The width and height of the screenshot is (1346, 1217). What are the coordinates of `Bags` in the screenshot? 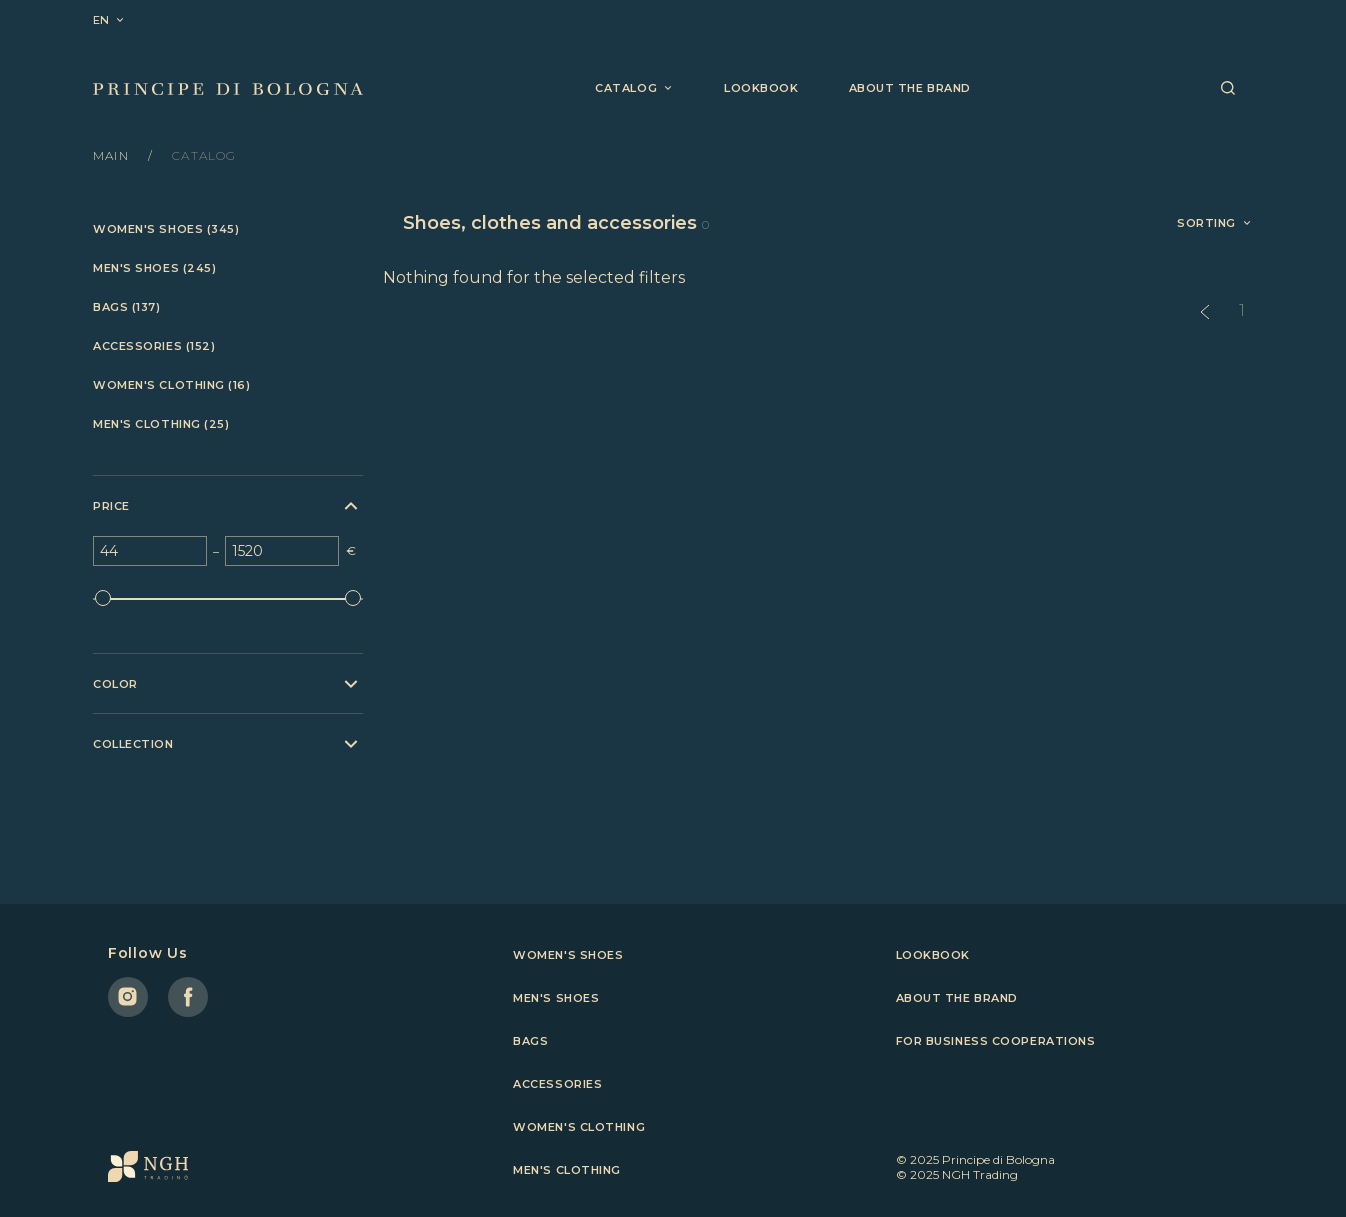 It's located at (530, 1041).